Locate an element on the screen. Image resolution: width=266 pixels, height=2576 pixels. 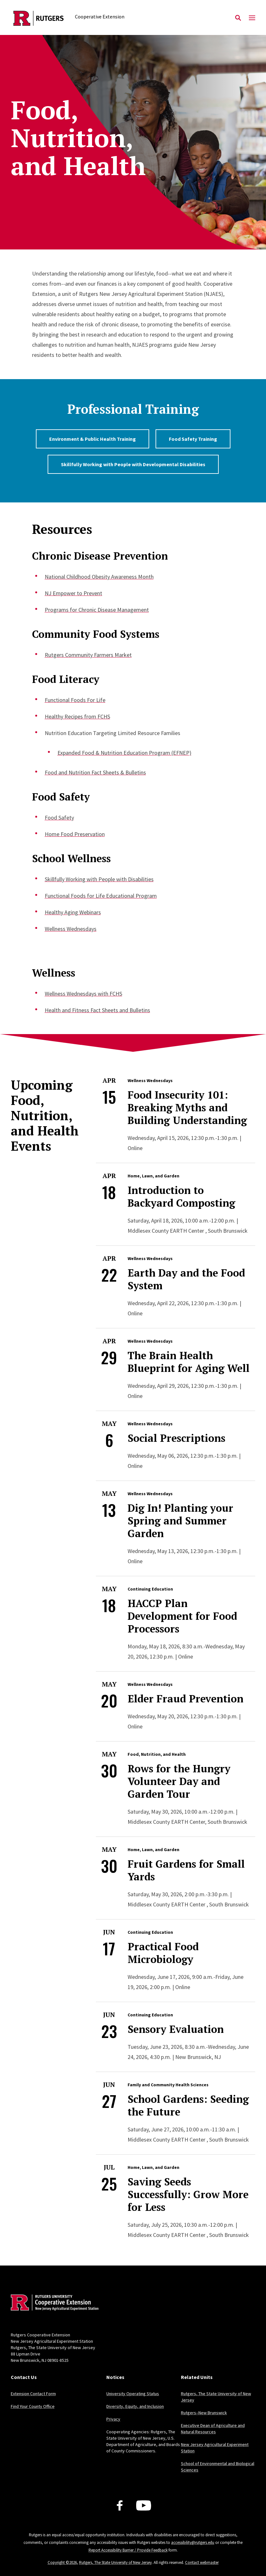
Earth Day and the Food System is located at coordinates (186, 1279).